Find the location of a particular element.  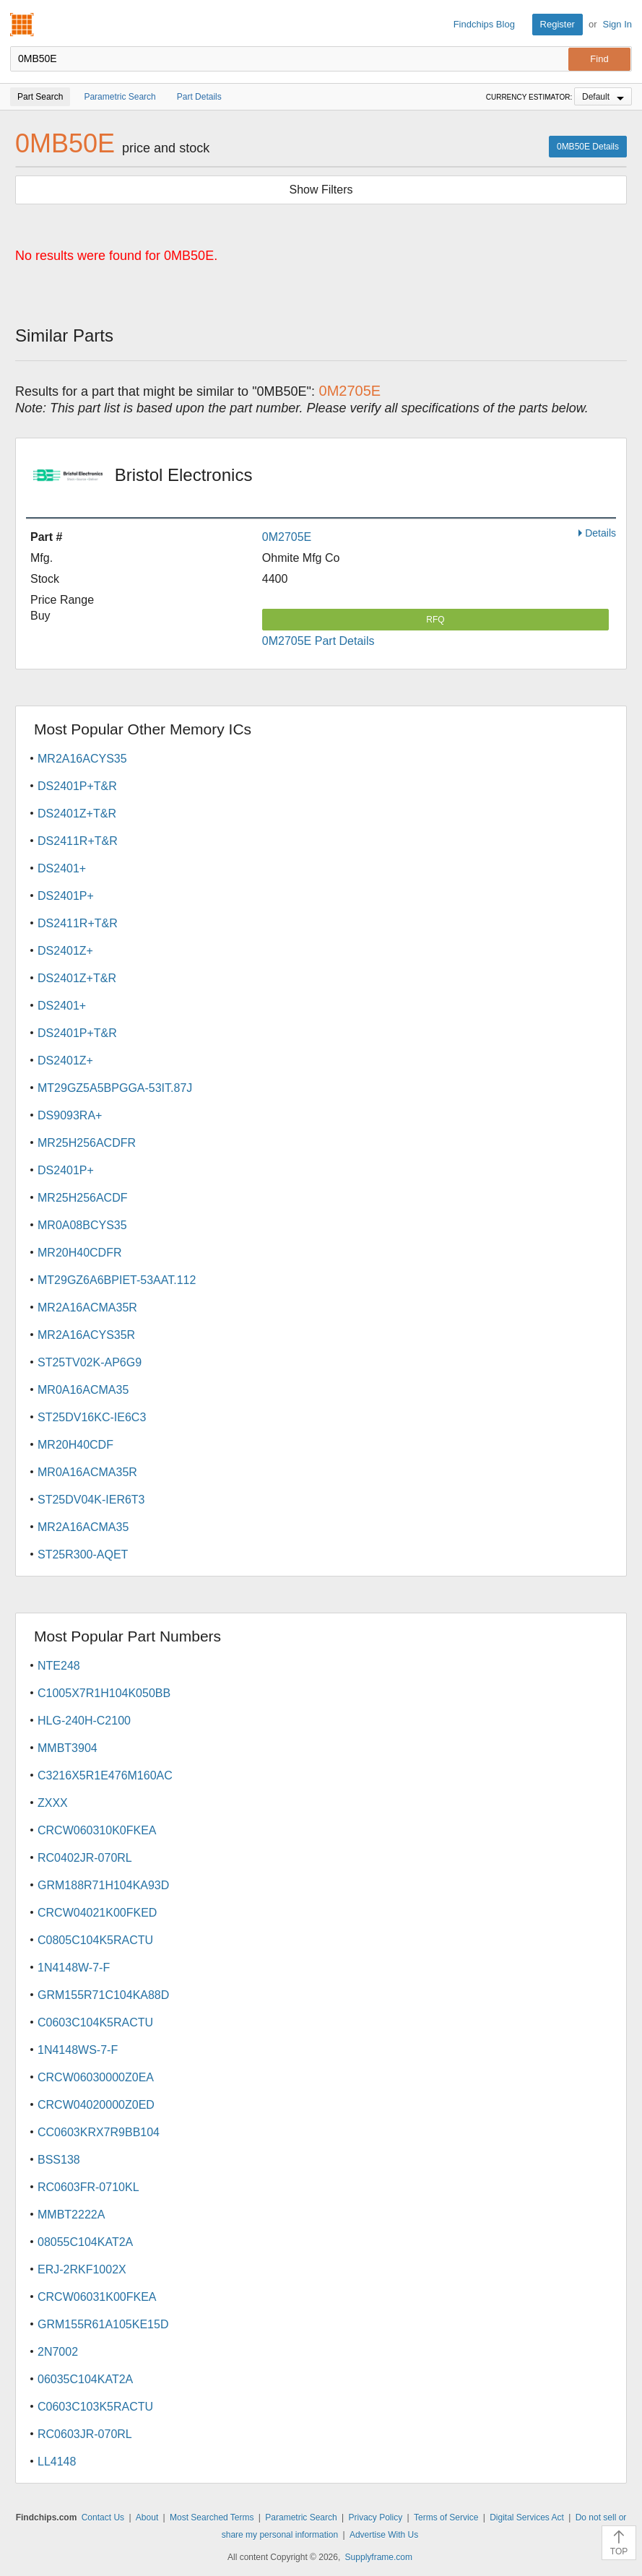

ST25TV02K-AP6G9 is located at coordinates (90, 1362).